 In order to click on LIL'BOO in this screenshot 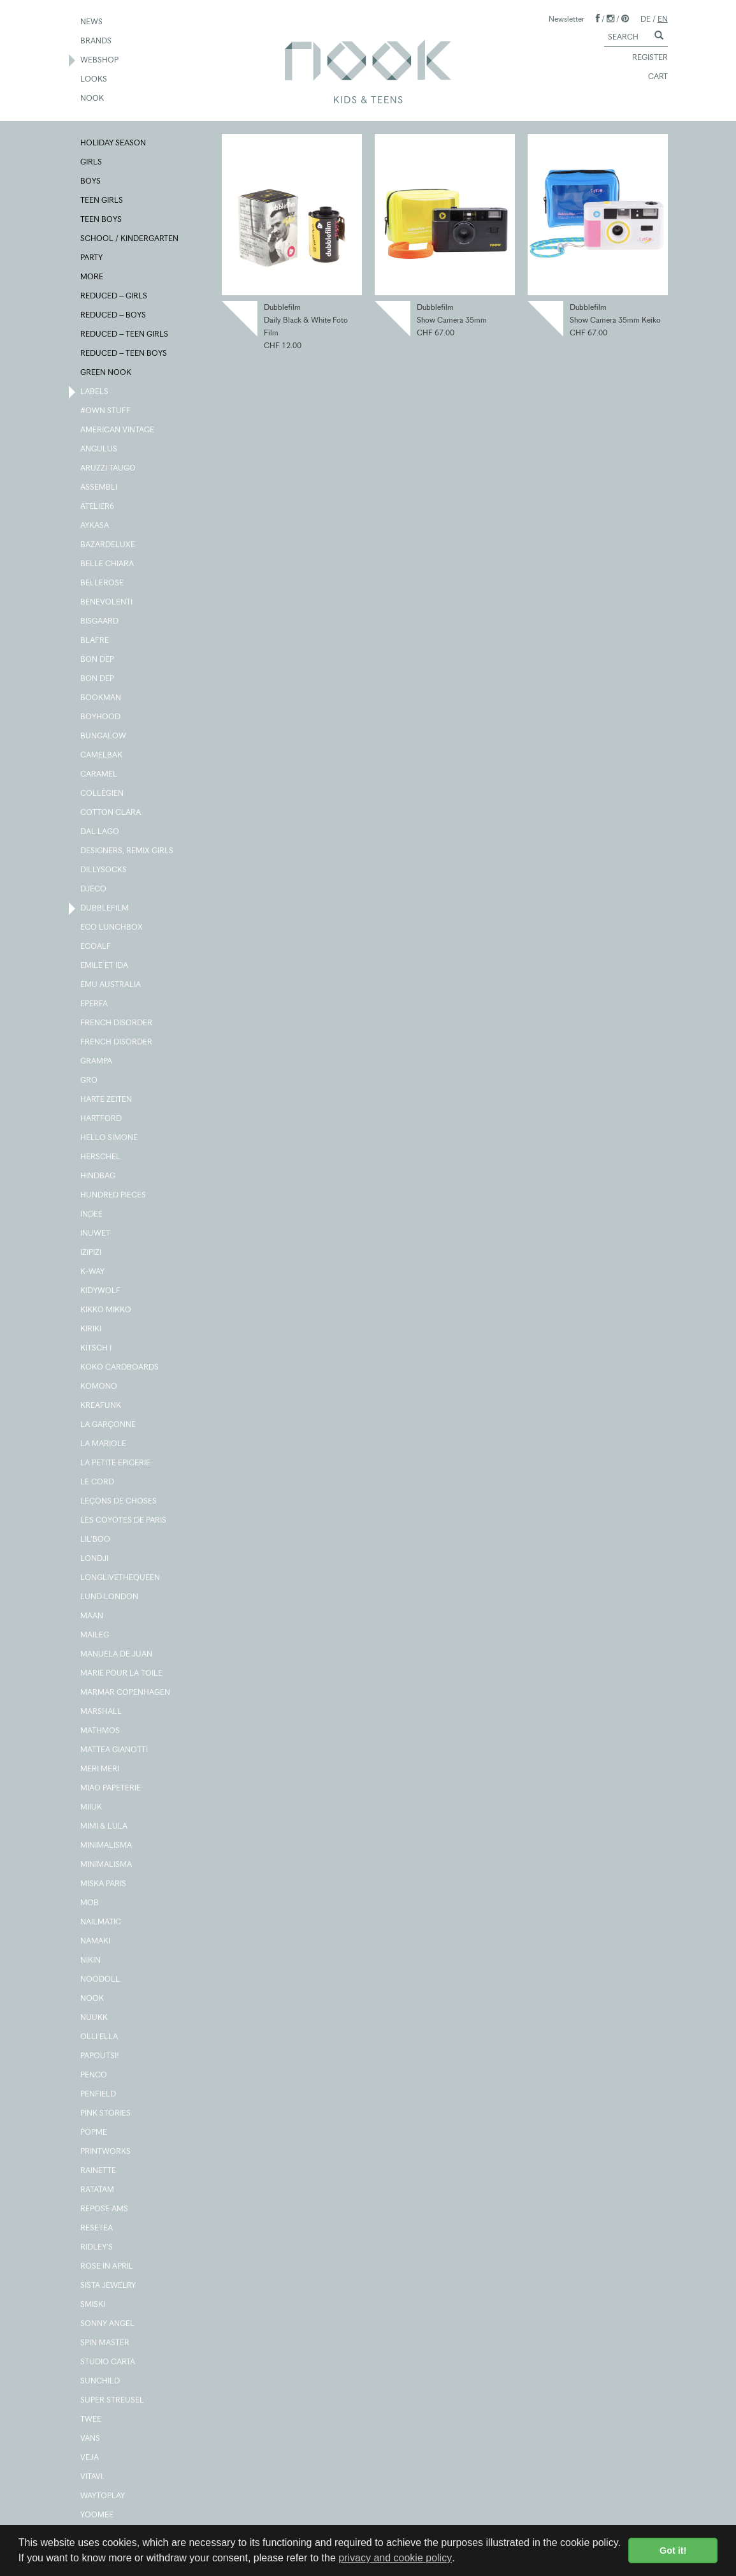, I will do `click(96, 1539)`.